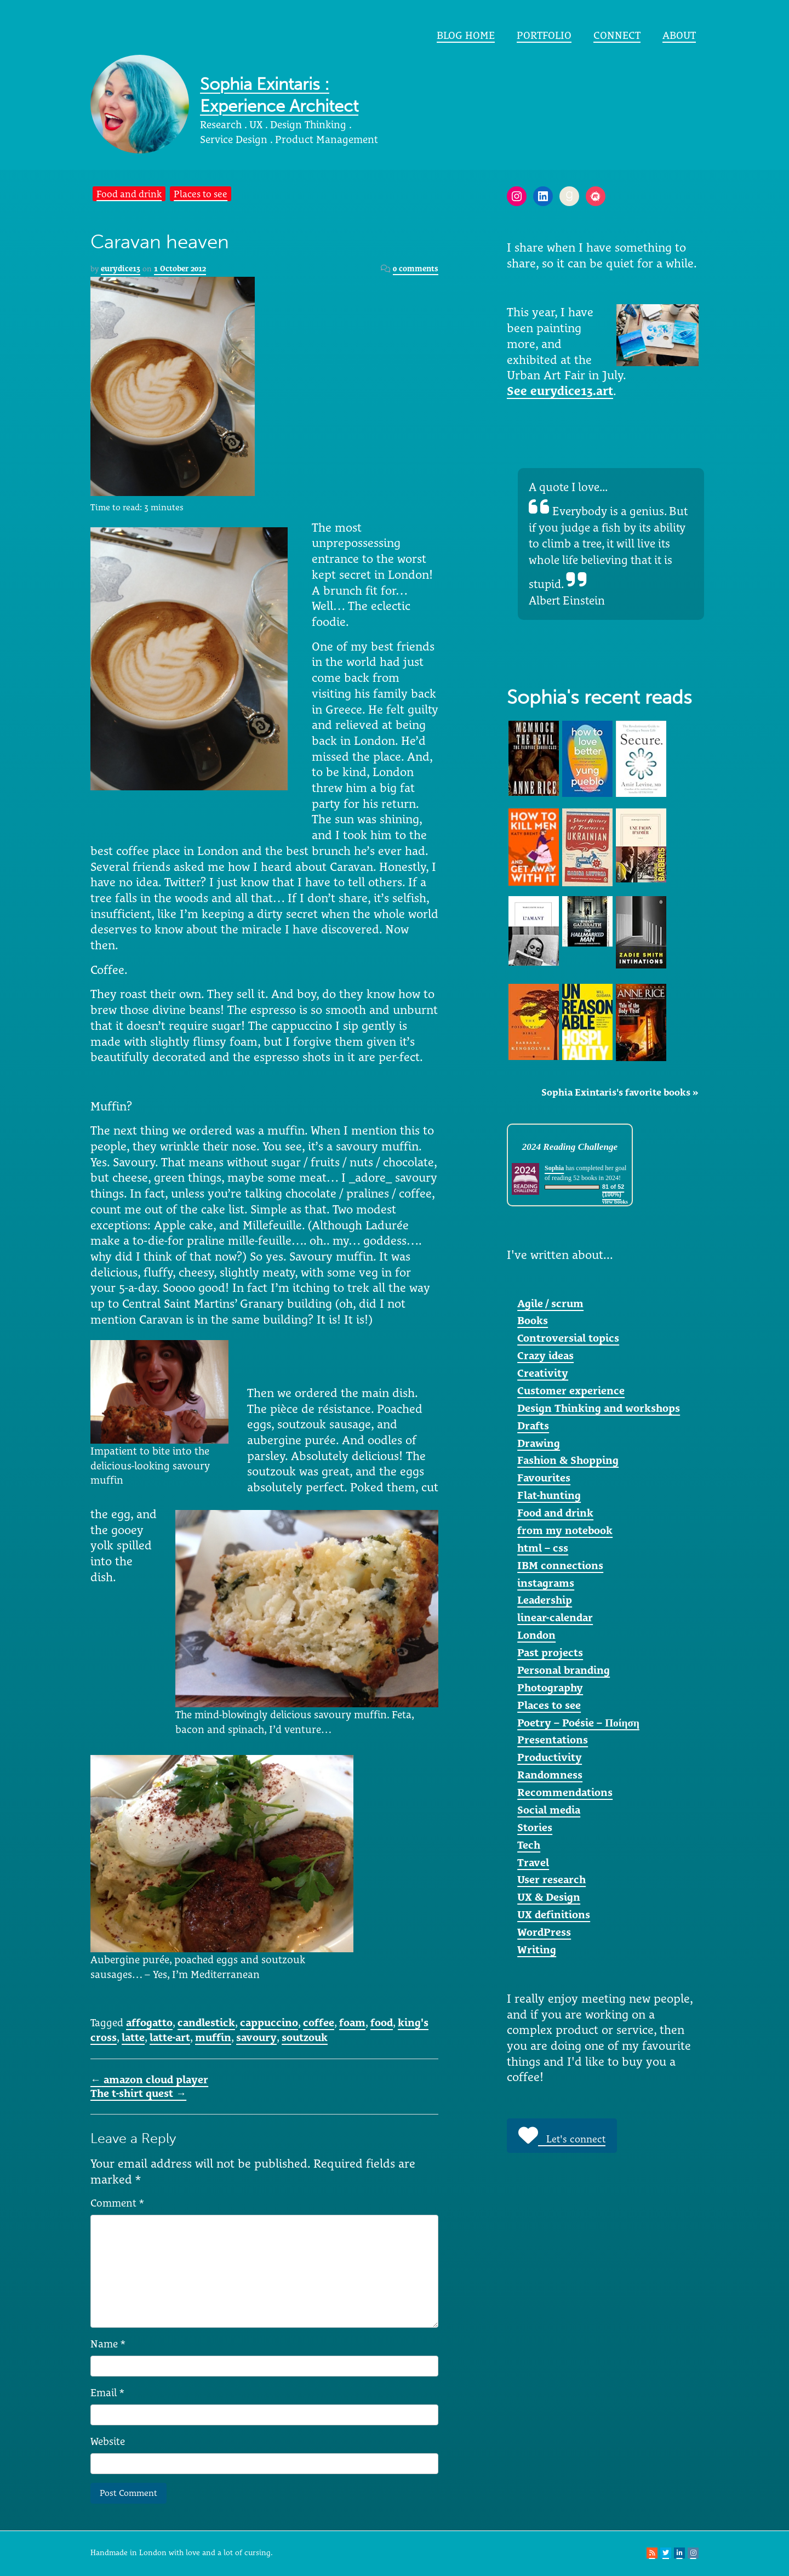 This screenshot has width=789, height=2576. I want to click on Agile / scrum, so click(550, 1303).